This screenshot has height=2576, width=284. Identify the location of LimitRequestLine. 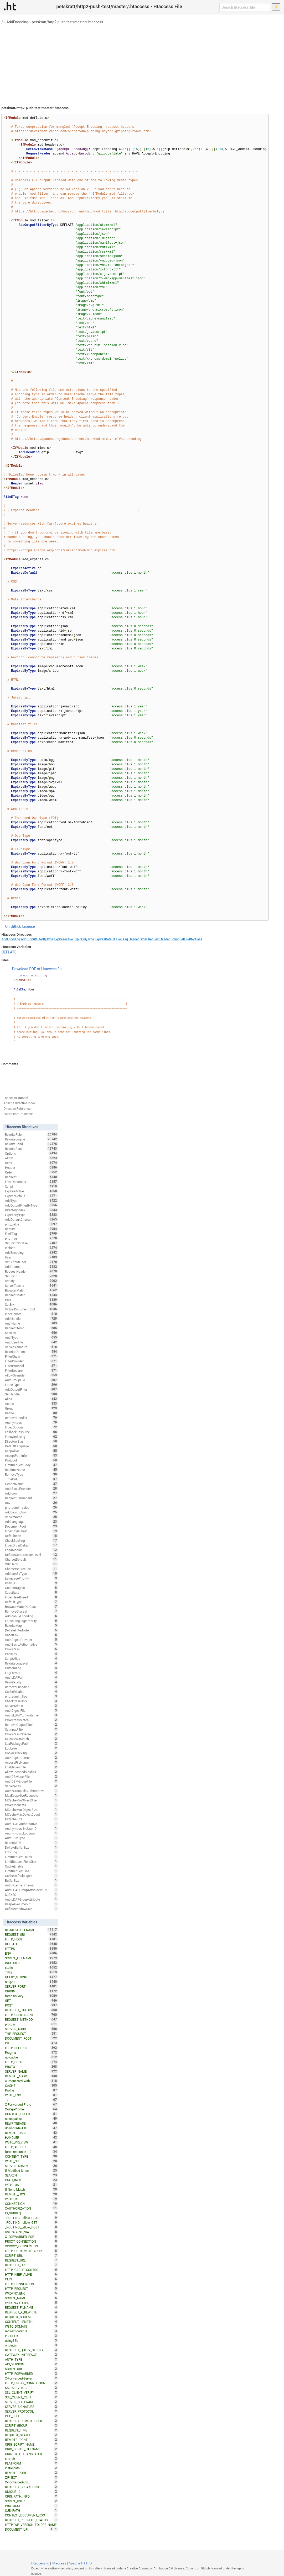
(31, 1871).